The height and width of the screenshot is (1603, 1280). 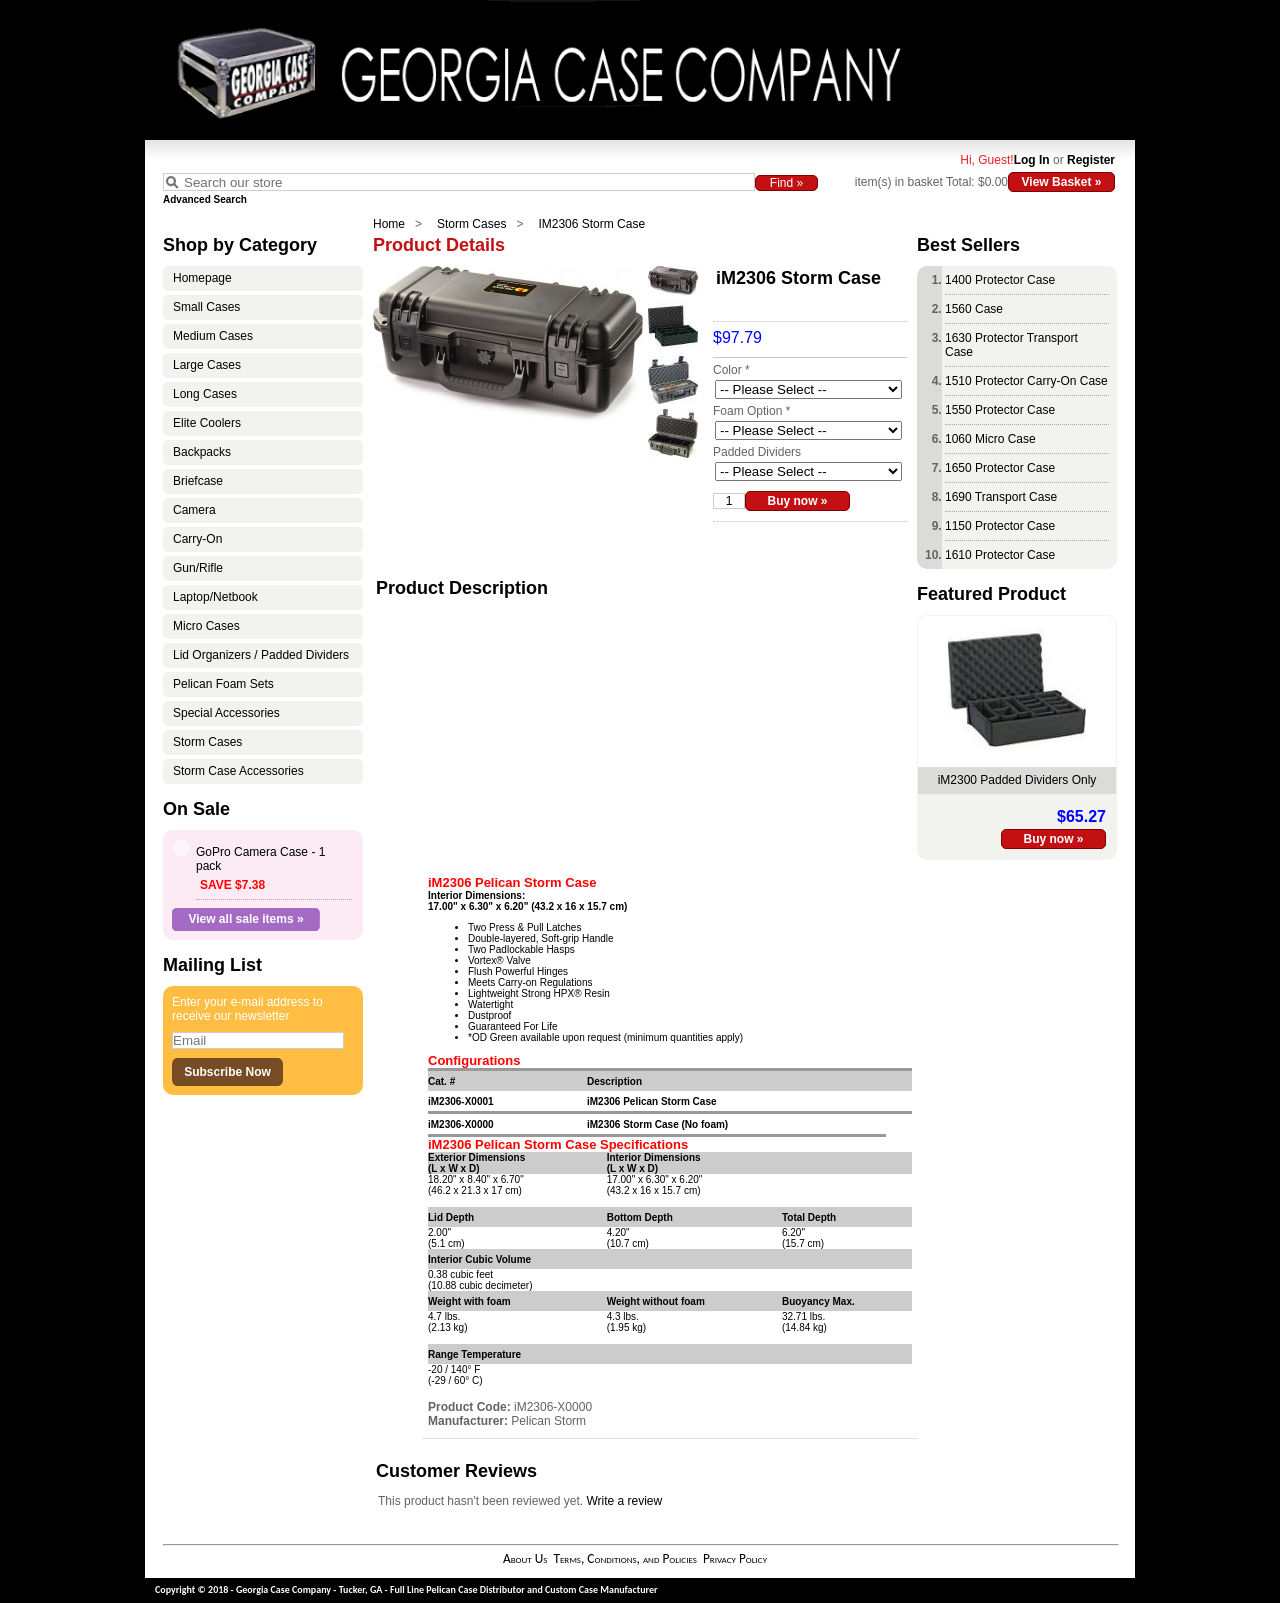 I want to click on View all sale items », so click(x=245, y=919).